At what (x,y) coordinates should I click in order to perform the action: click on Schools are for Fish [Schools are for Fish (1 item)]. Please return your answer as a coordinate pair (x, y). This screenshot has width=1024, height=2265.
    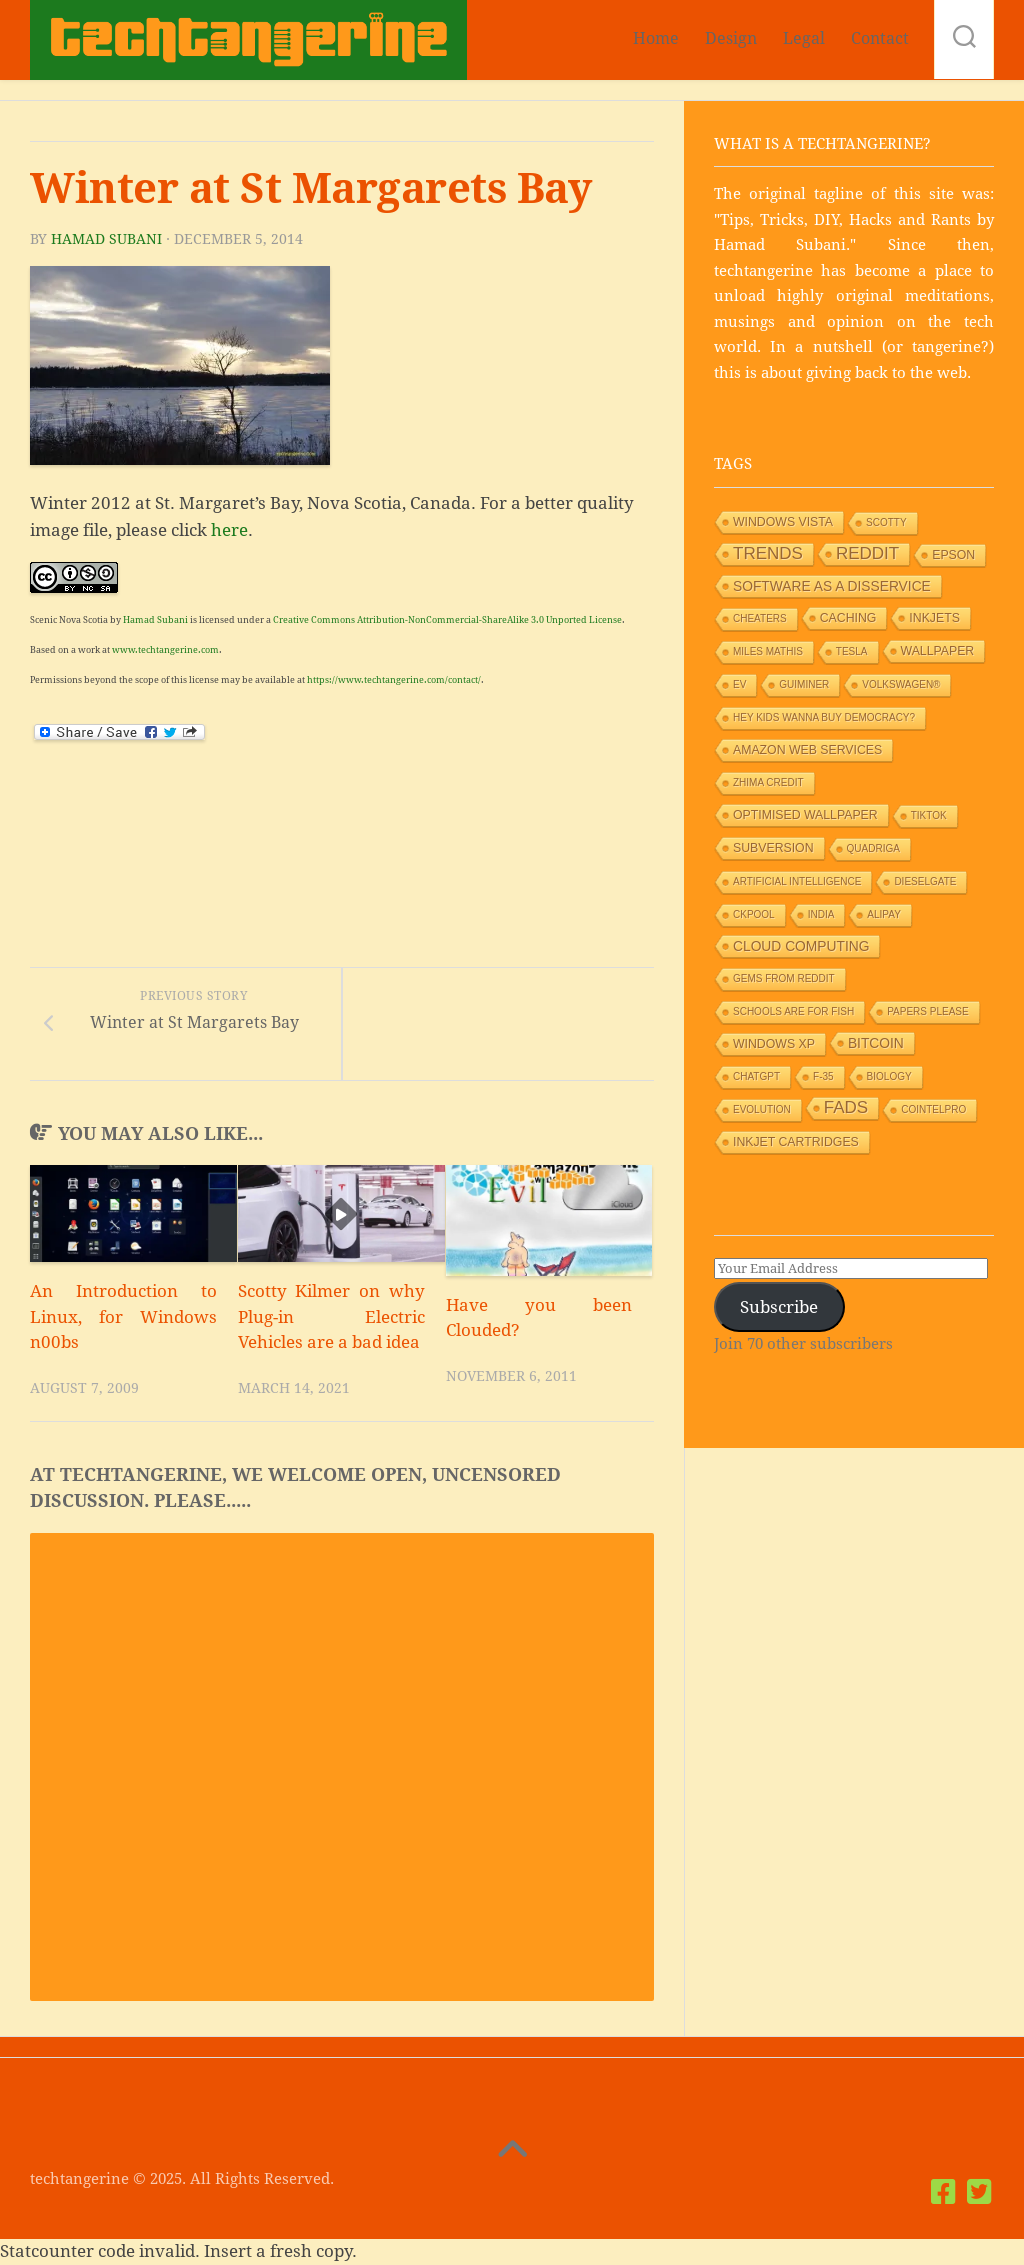
    Looking at the image, I should click on (793, 1011).